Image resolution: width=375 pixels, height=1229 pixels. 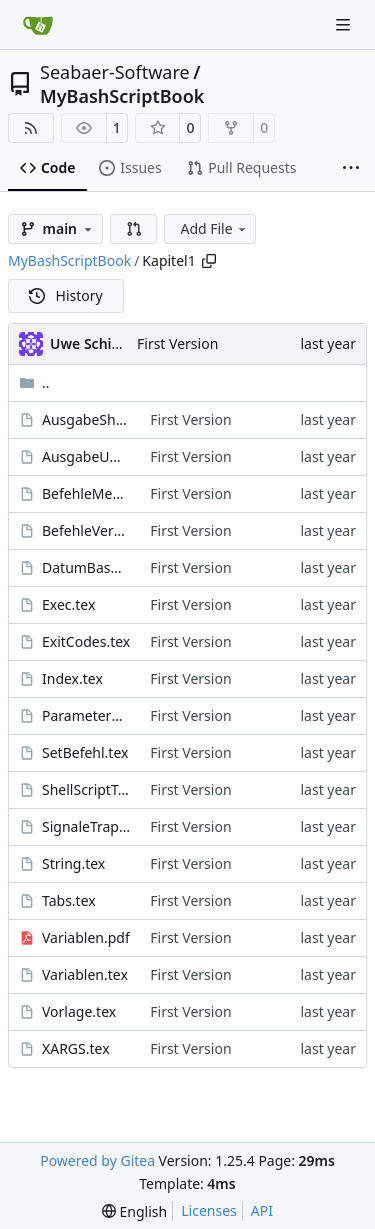 I want to click on String.tex, so click(x=73, y=863).